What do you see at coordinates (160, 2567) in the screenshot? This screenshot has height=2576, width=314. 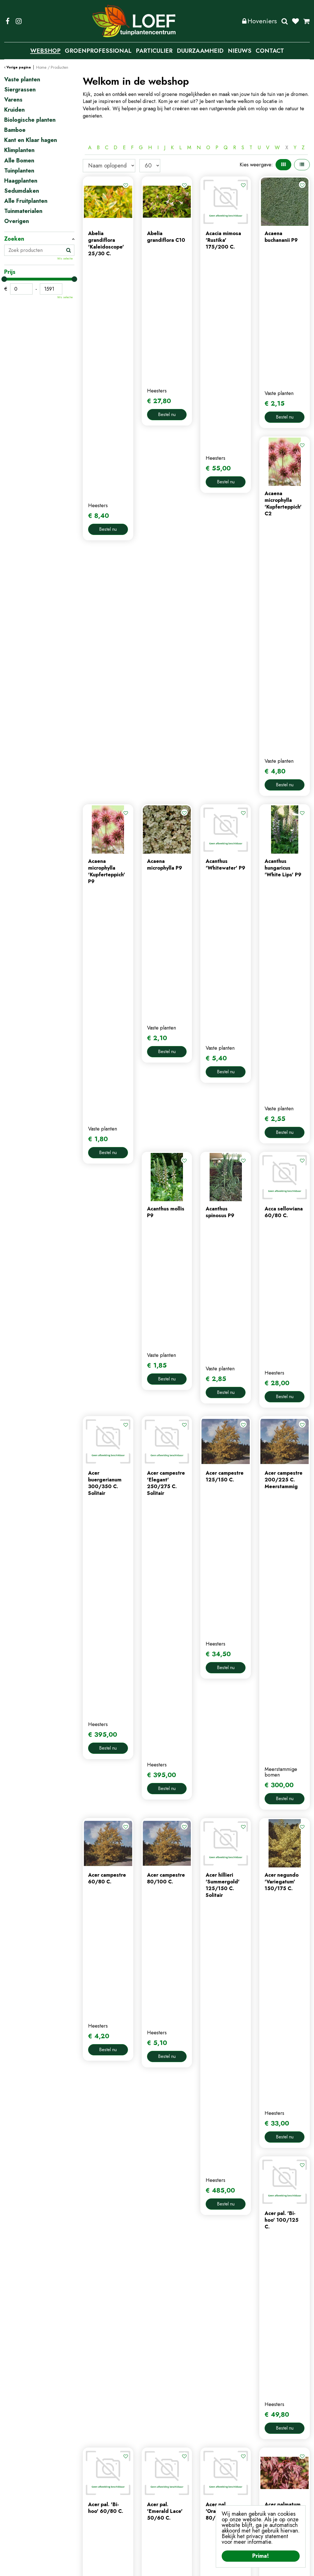 I see `Privacy Policy` at bounding box center [160, 2567].